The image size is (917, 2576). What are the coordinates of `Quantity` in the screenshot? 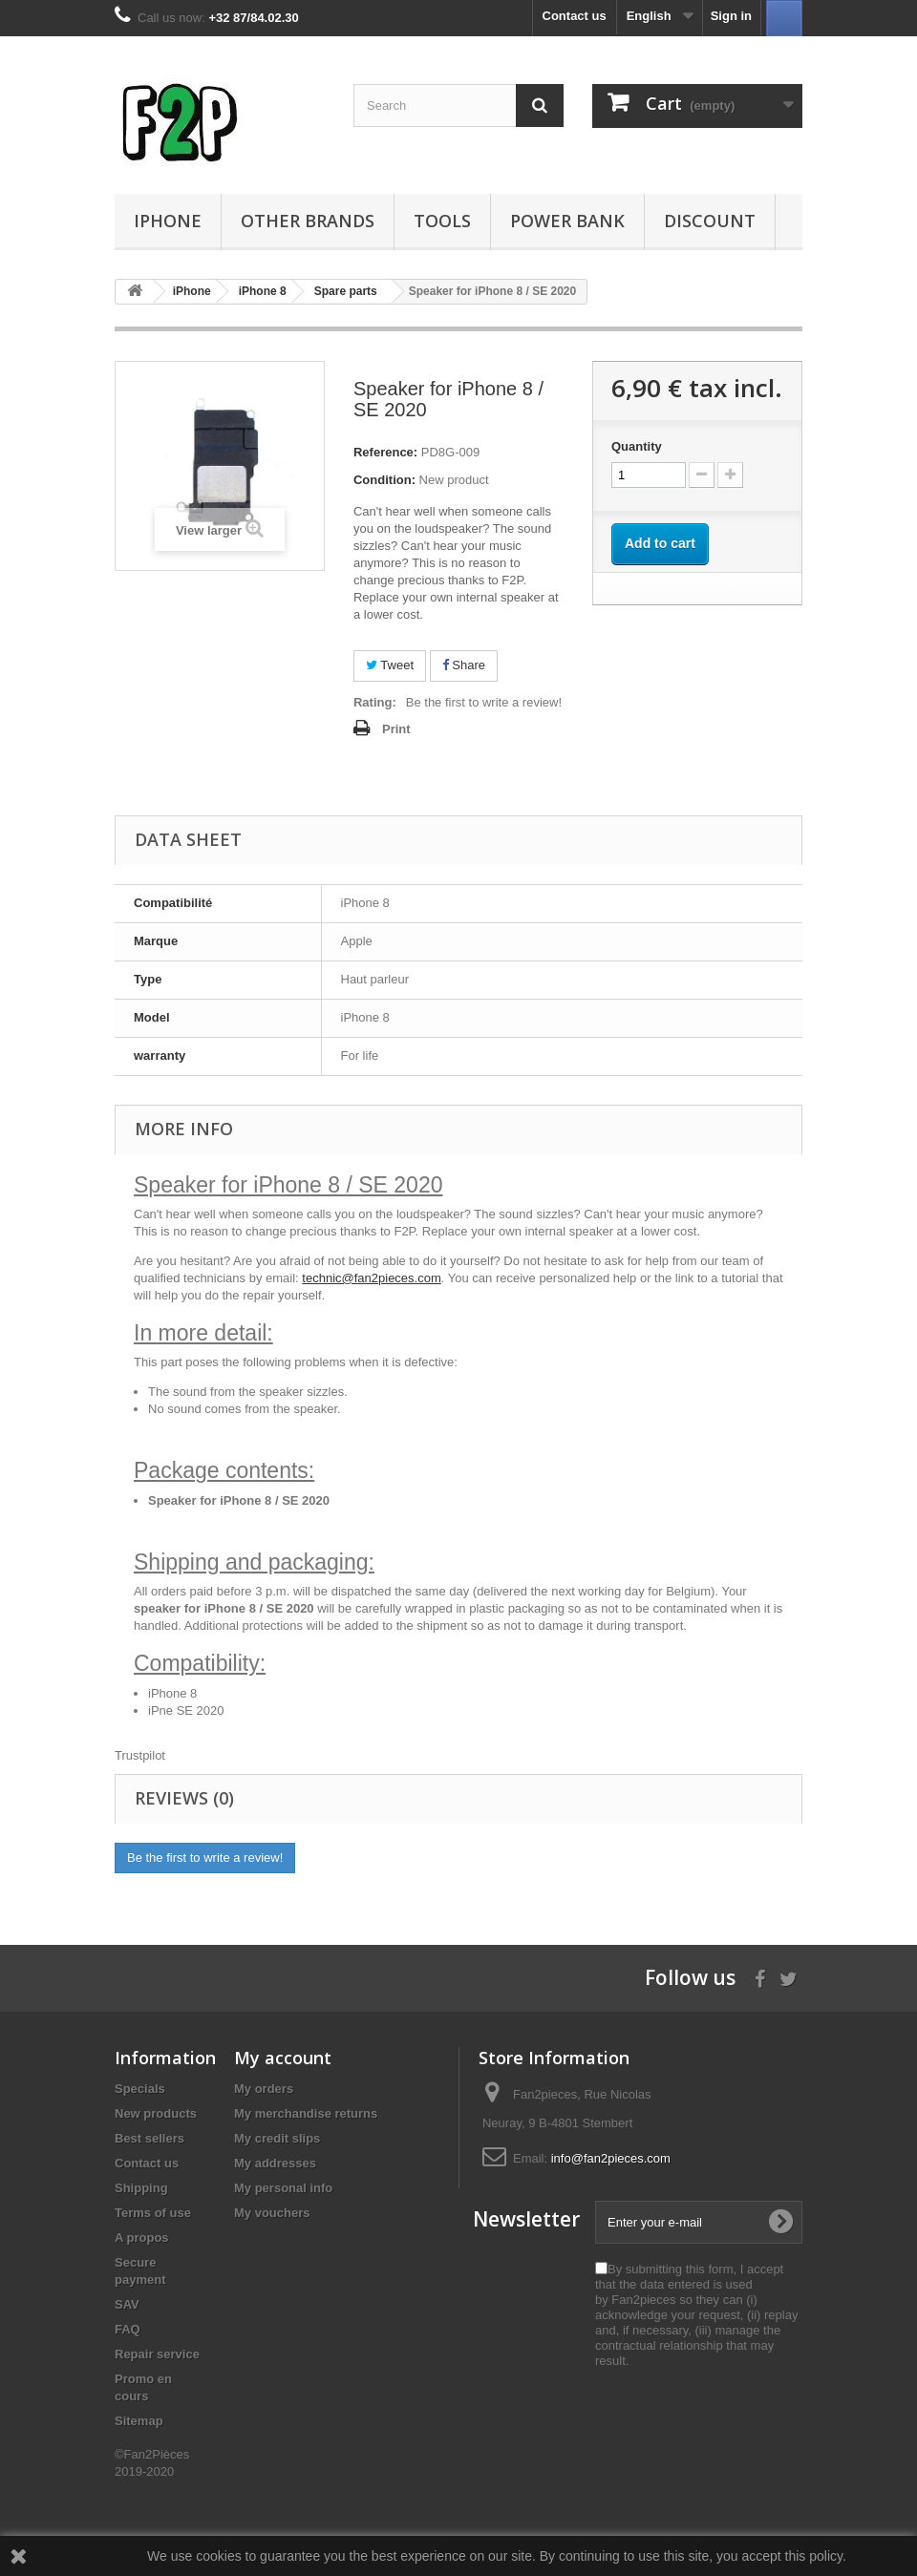 It's located at (636, 446).